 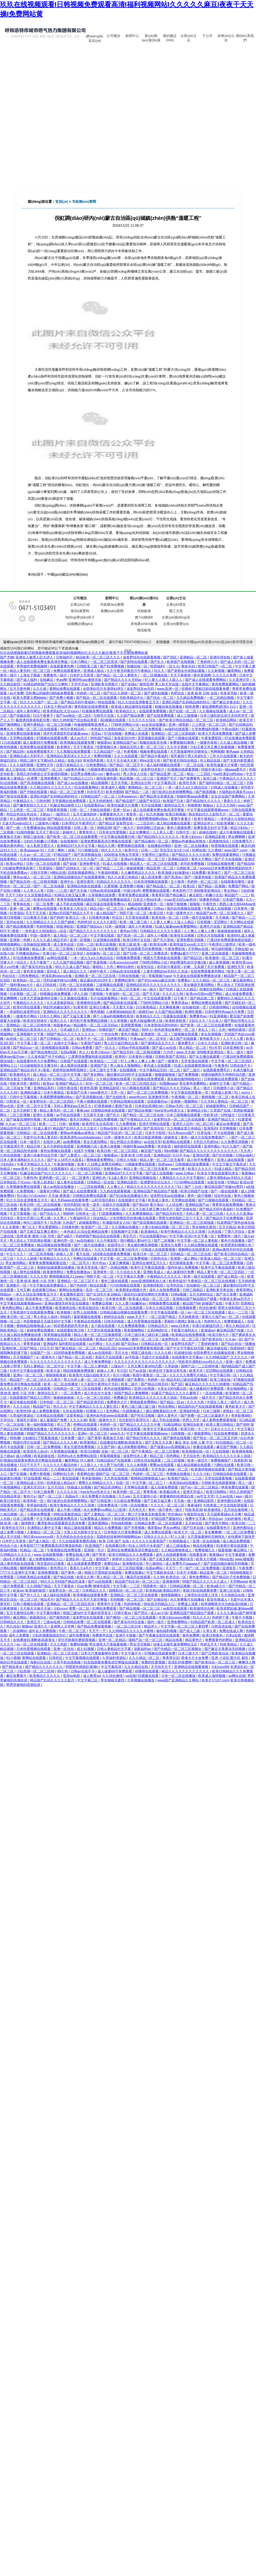 I want to click on 久久久久999, so click(x=226, y=805).